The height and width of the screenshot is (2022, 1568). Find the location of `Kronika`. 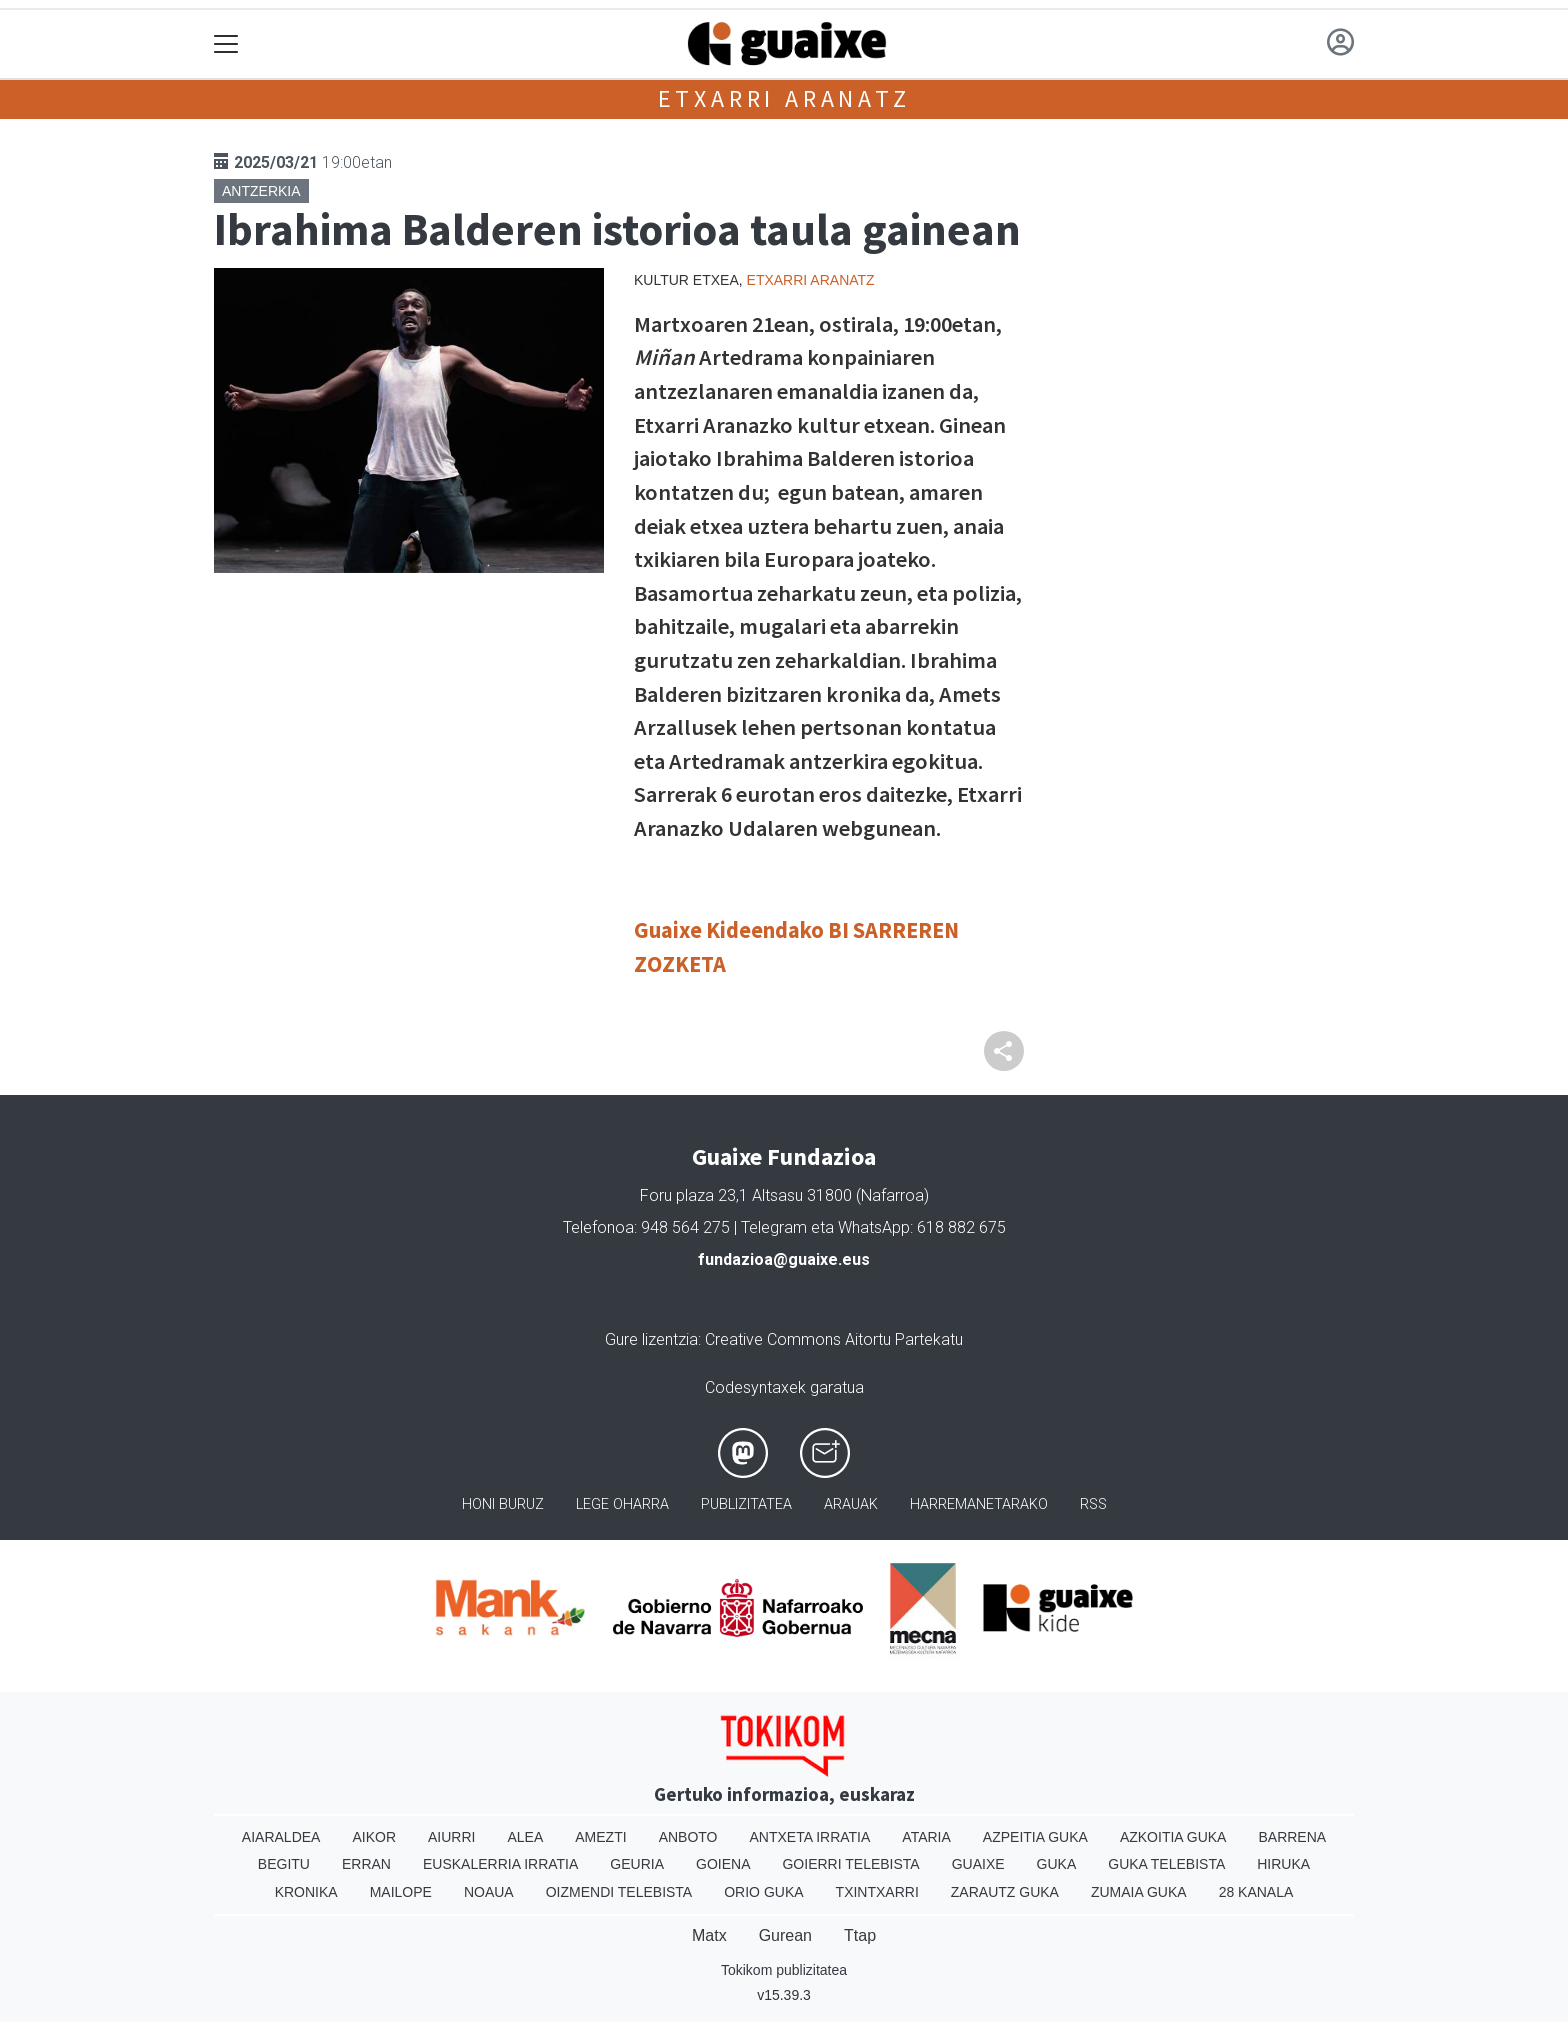

Kronika is located at coordinates (306, 1892).